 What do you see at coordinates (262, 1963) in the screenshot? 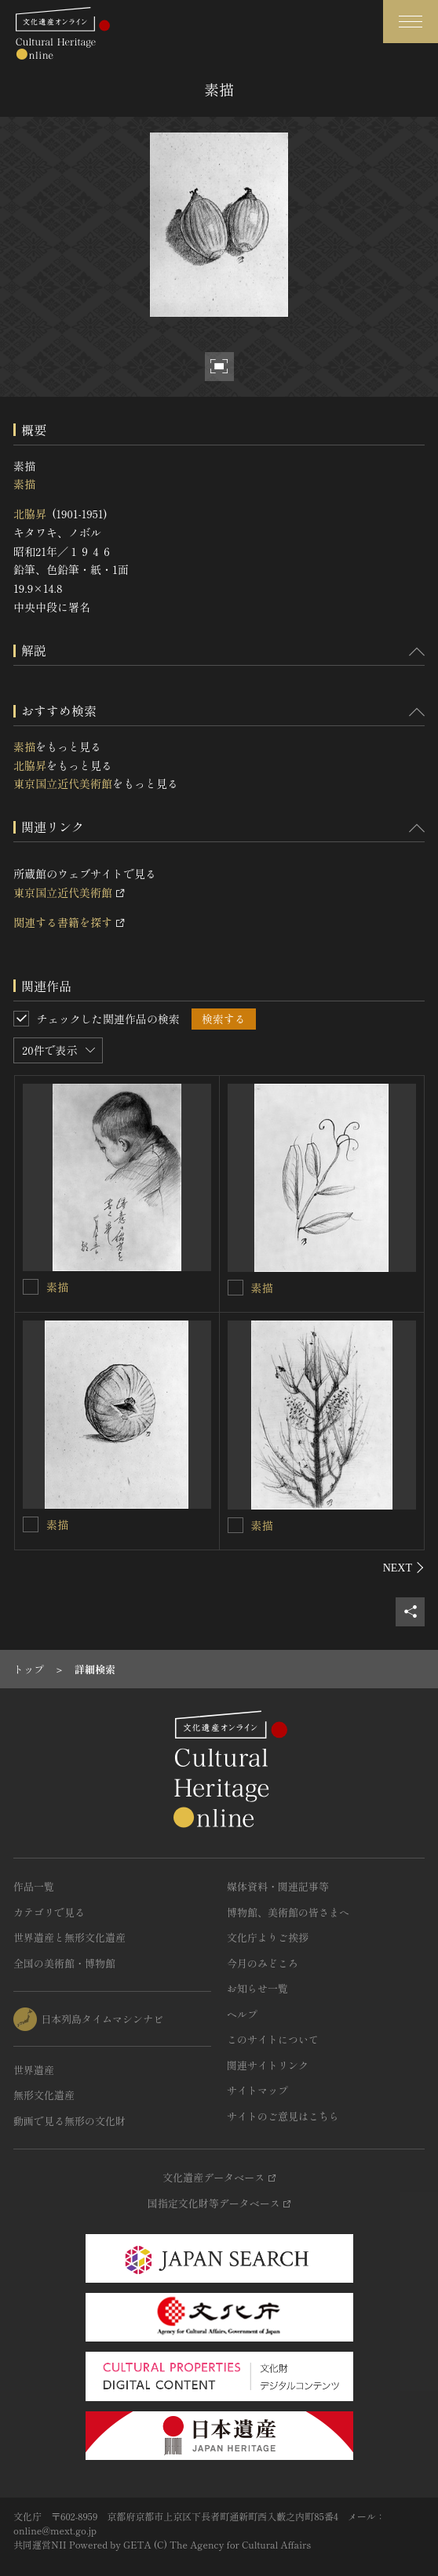
I see `今月のみどころ` at bounding box center [262, 1963].